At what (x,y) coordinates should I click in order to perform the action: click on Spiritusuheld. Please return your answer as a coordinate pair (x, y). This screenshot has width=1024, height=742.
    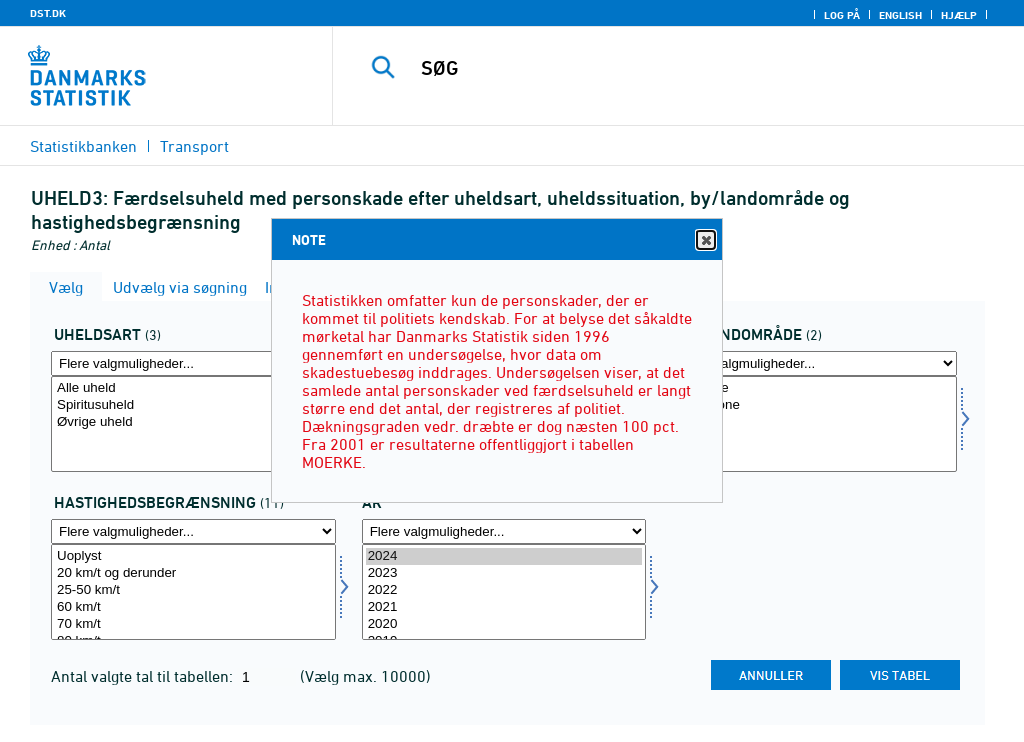
    Looking at the image, I should click on (193, 405).